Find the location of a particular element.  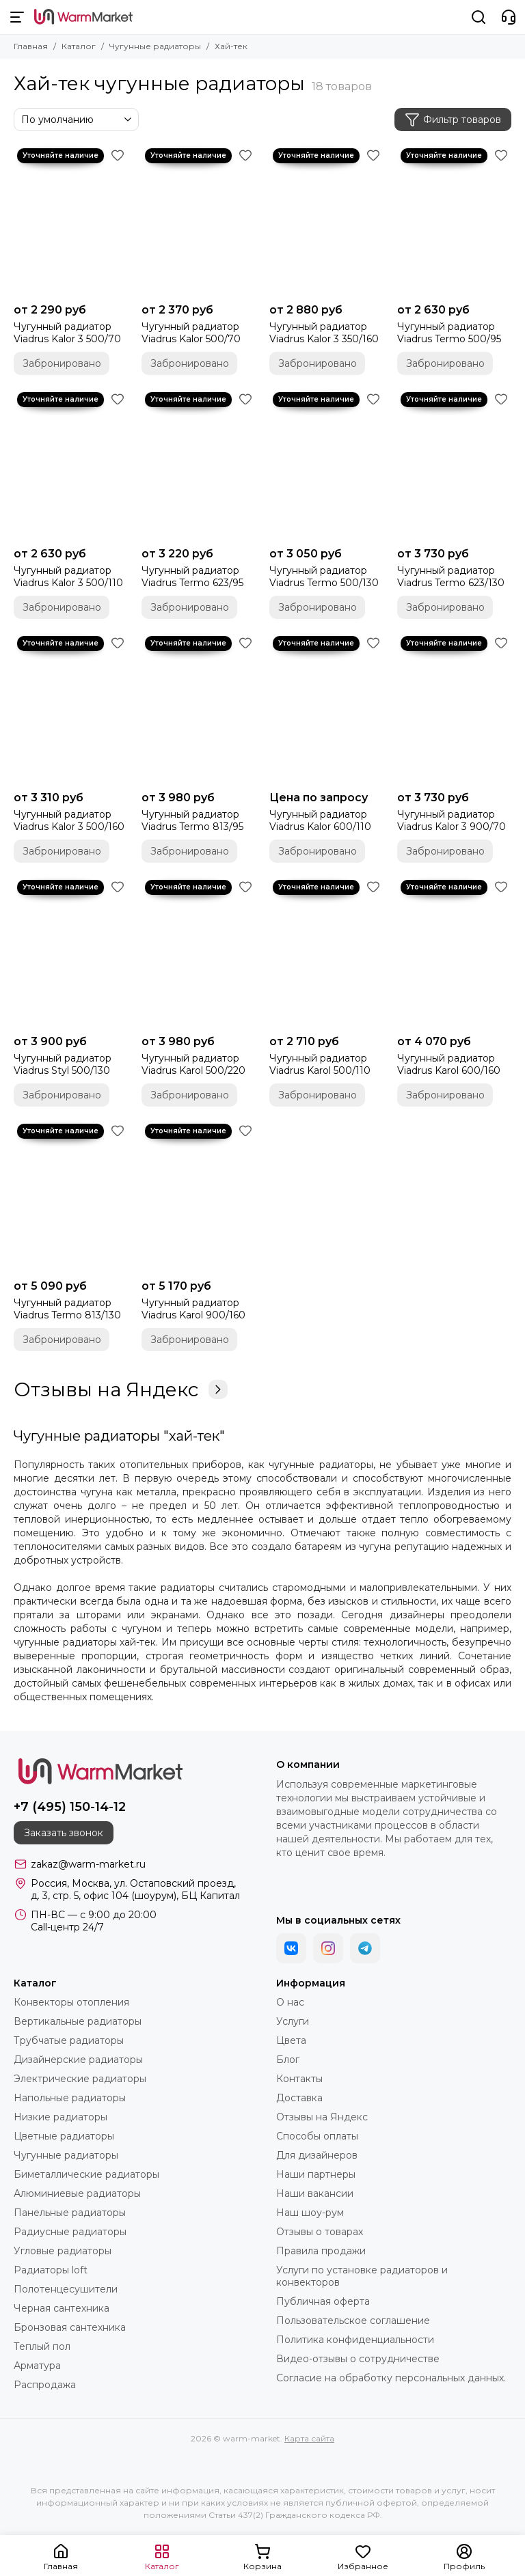

Полотенцесушители is located at coordinates (66, 2289).